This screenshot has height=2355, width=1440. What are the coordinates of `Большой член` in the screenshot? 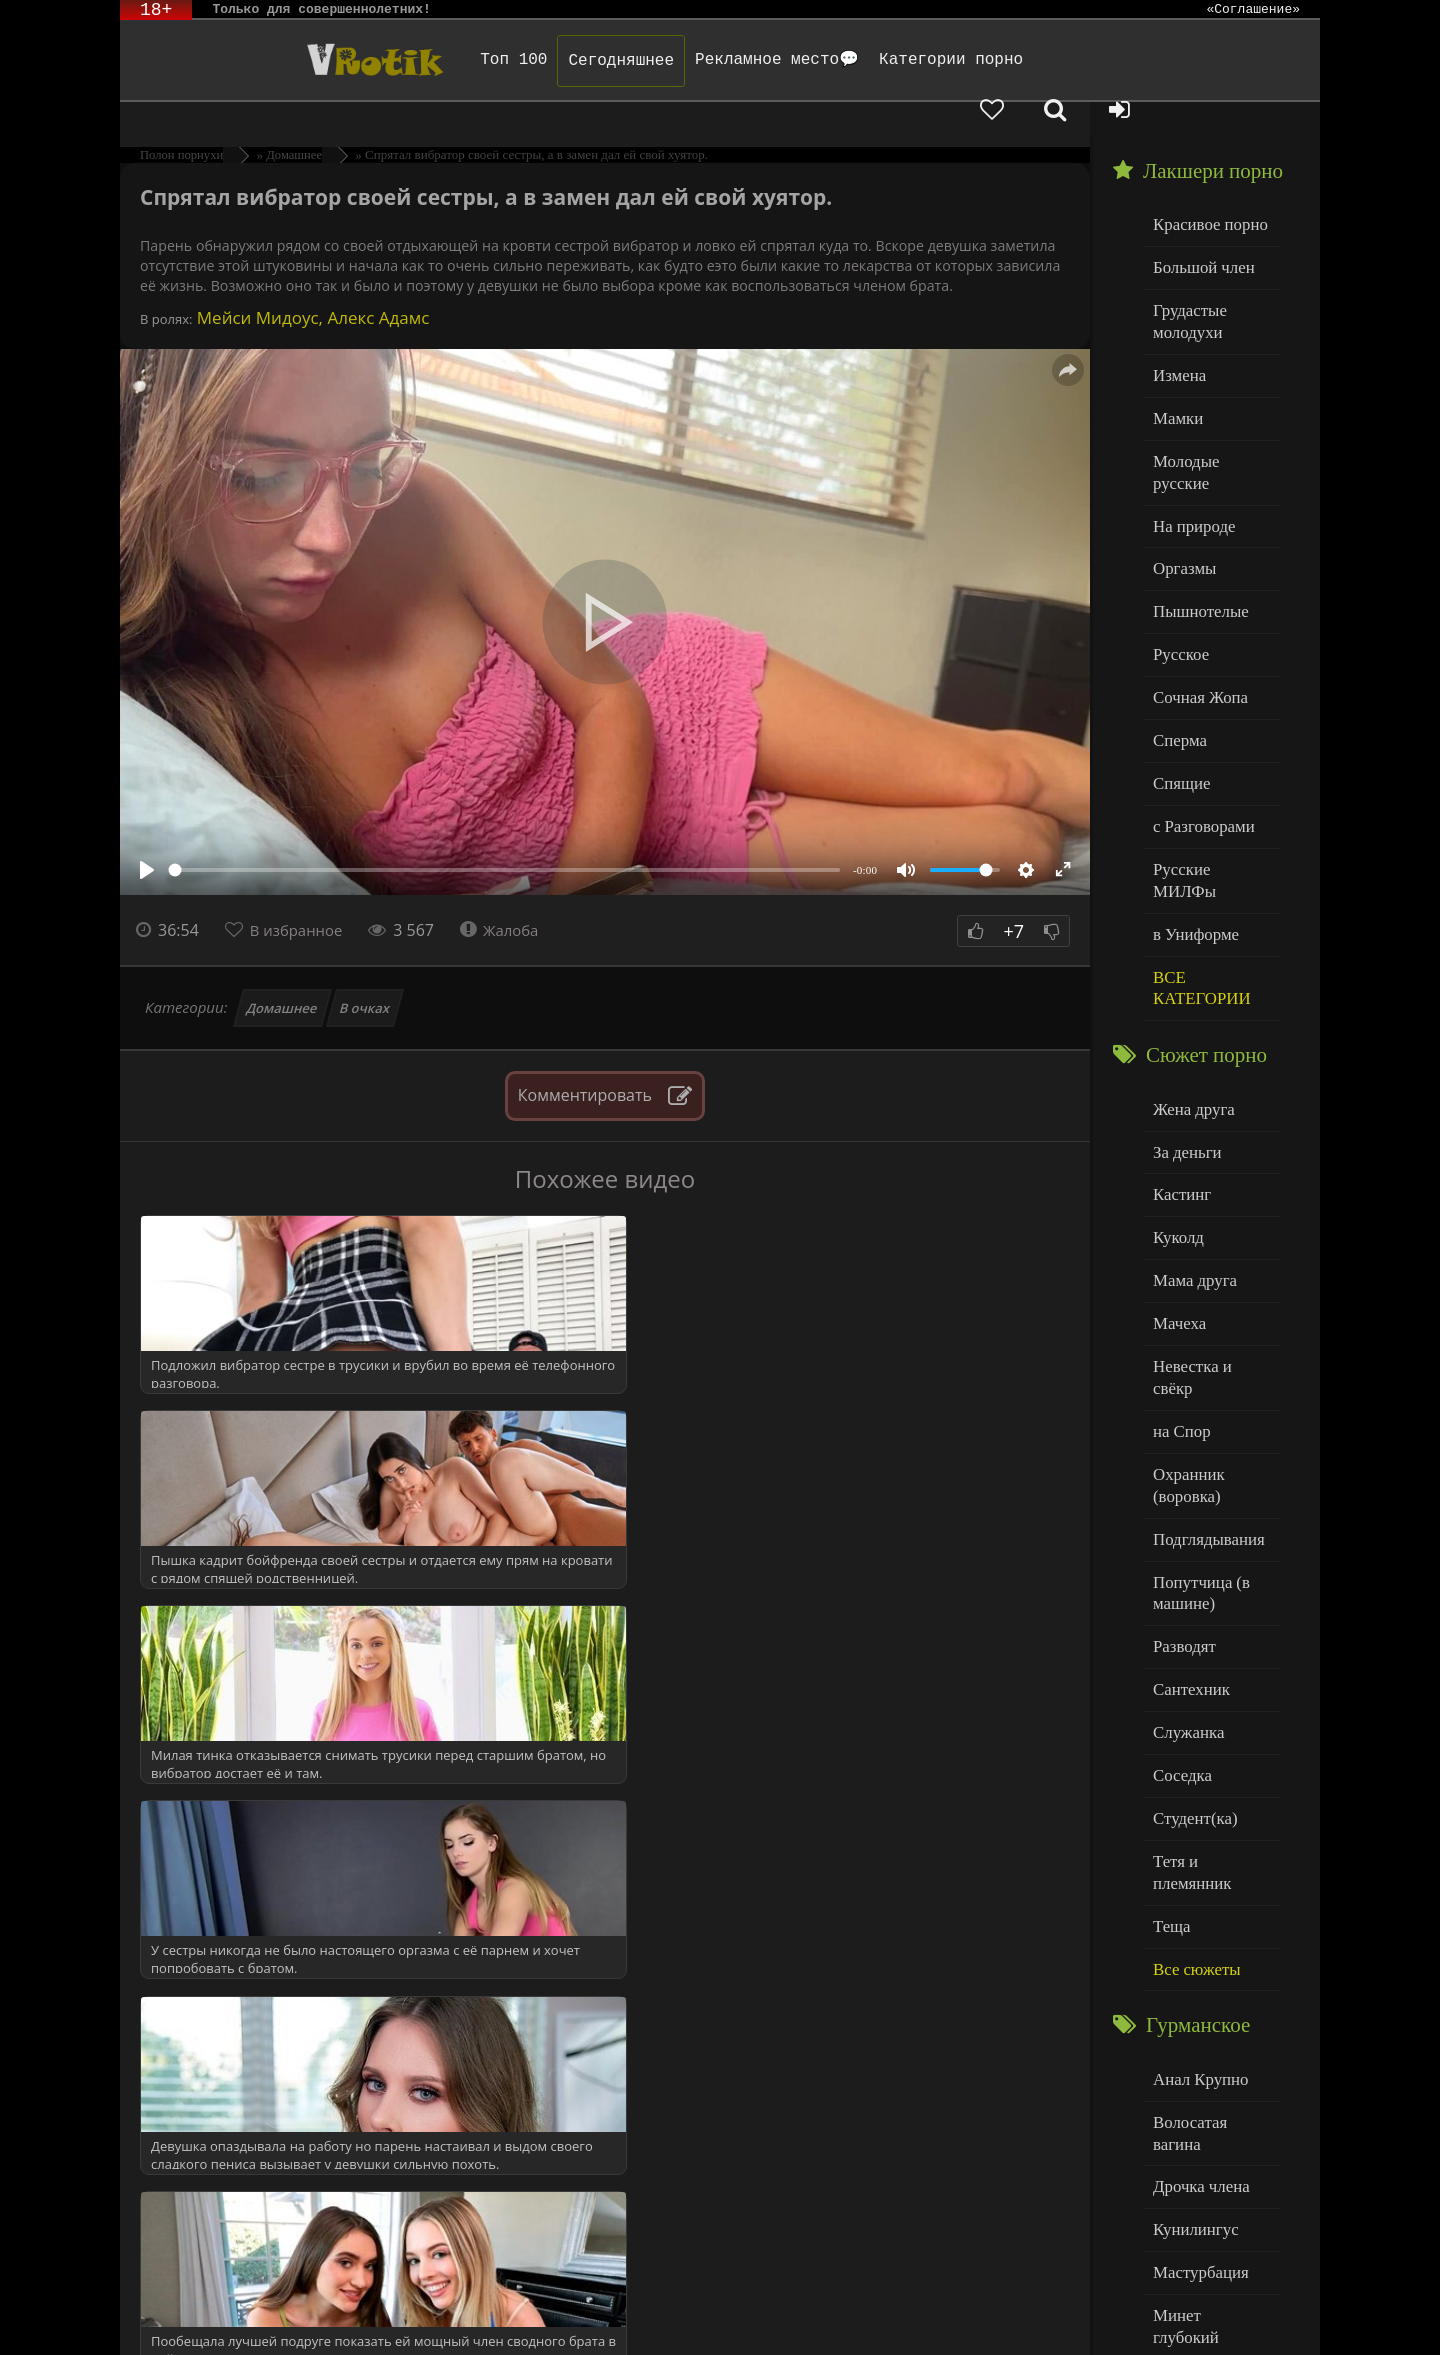 It's located at (1198, 229).